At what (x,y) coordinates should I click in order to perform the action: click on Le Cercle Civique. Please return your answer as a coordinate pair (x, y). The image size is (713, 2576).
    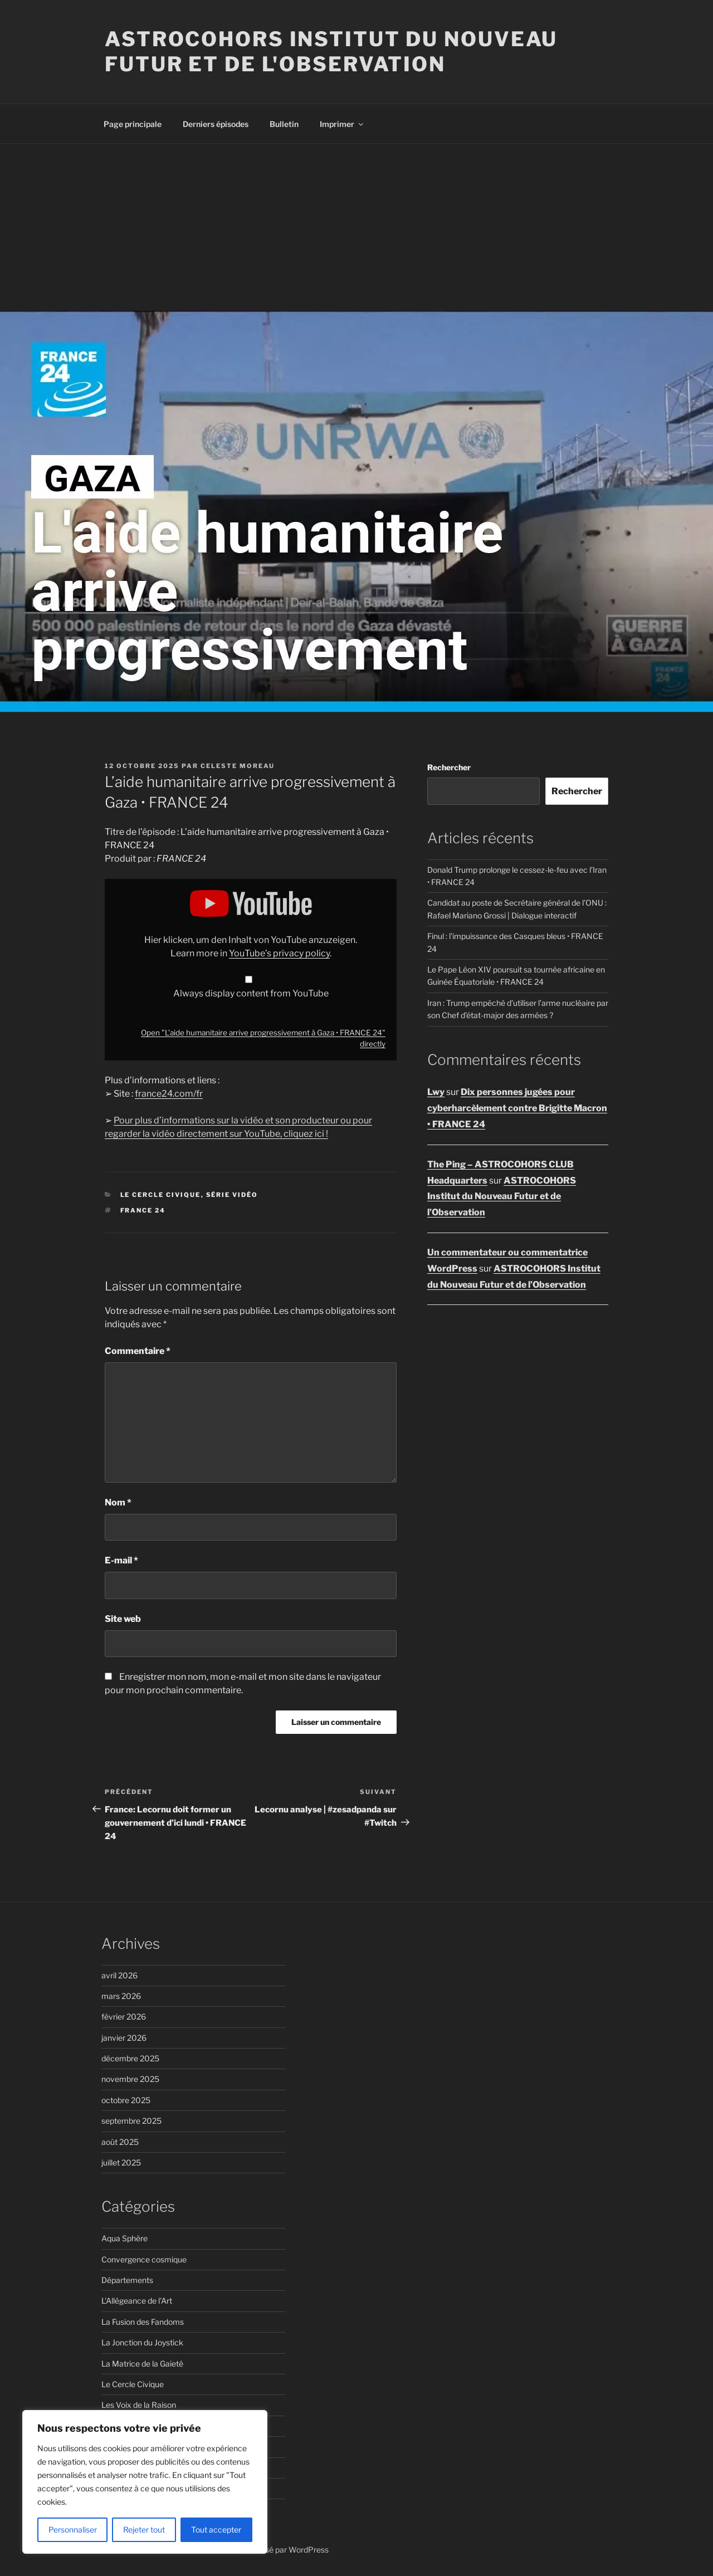
    Looking at the image, I should click on (160, 1195).